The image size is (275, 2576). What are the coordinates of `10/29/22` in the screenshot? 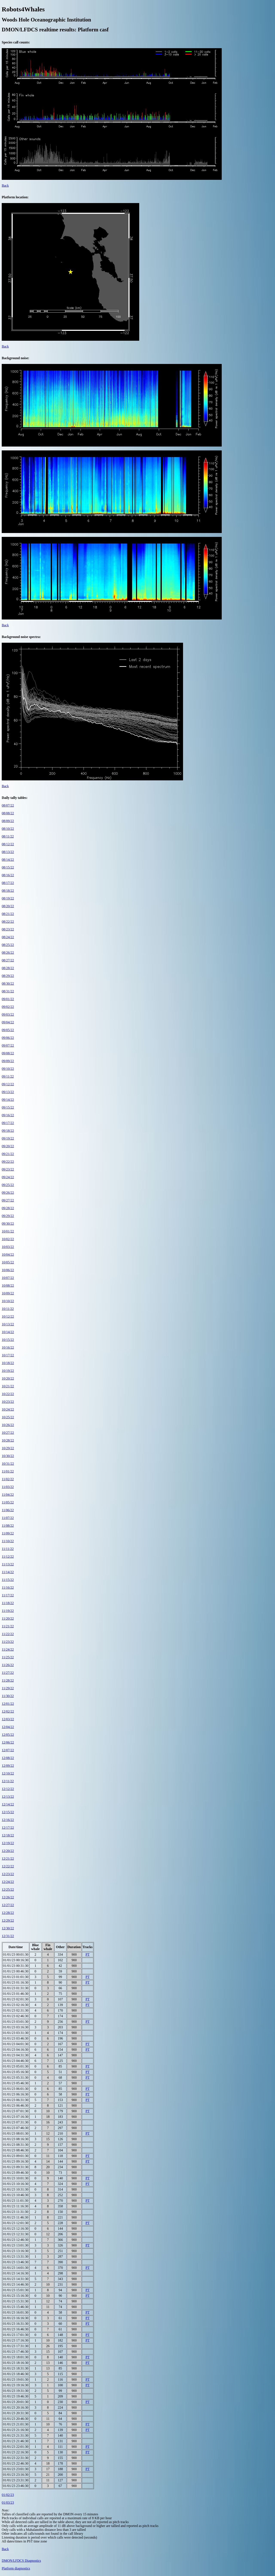 It's located at (8, 1448).